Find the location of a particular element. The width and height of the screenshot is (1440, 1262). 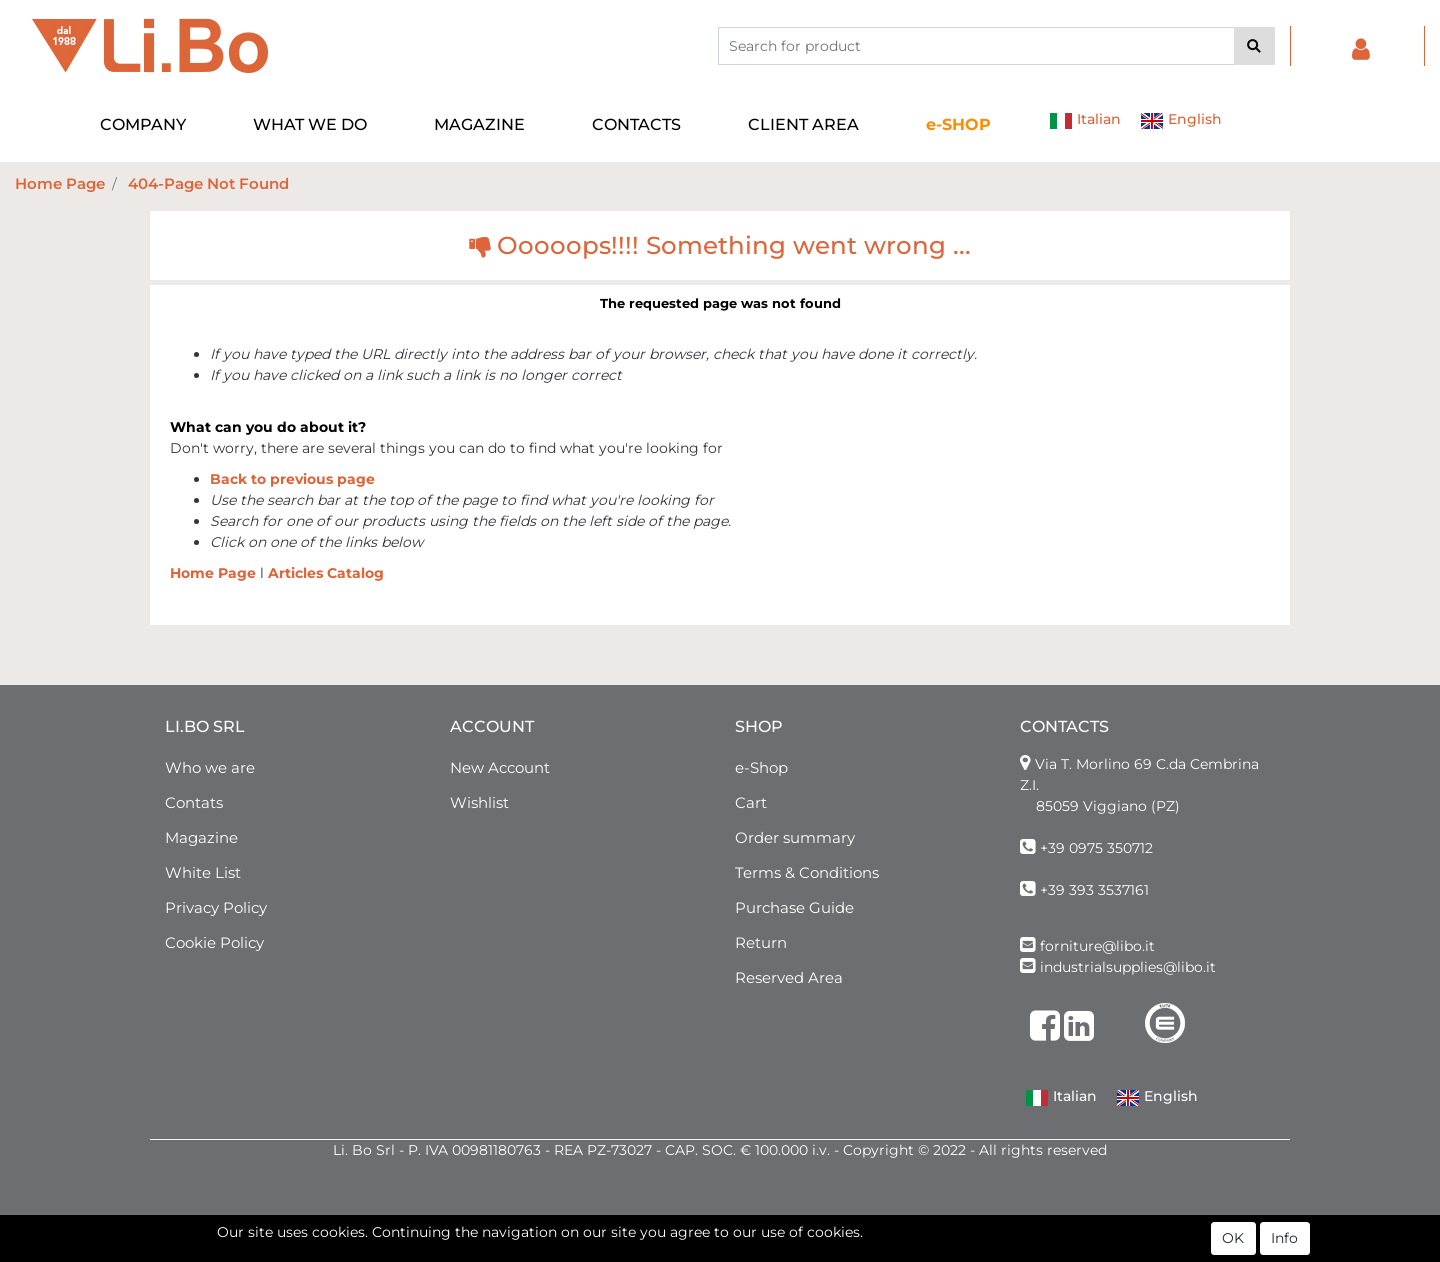

CLIENT AREA is located at coordinates (803, 124).